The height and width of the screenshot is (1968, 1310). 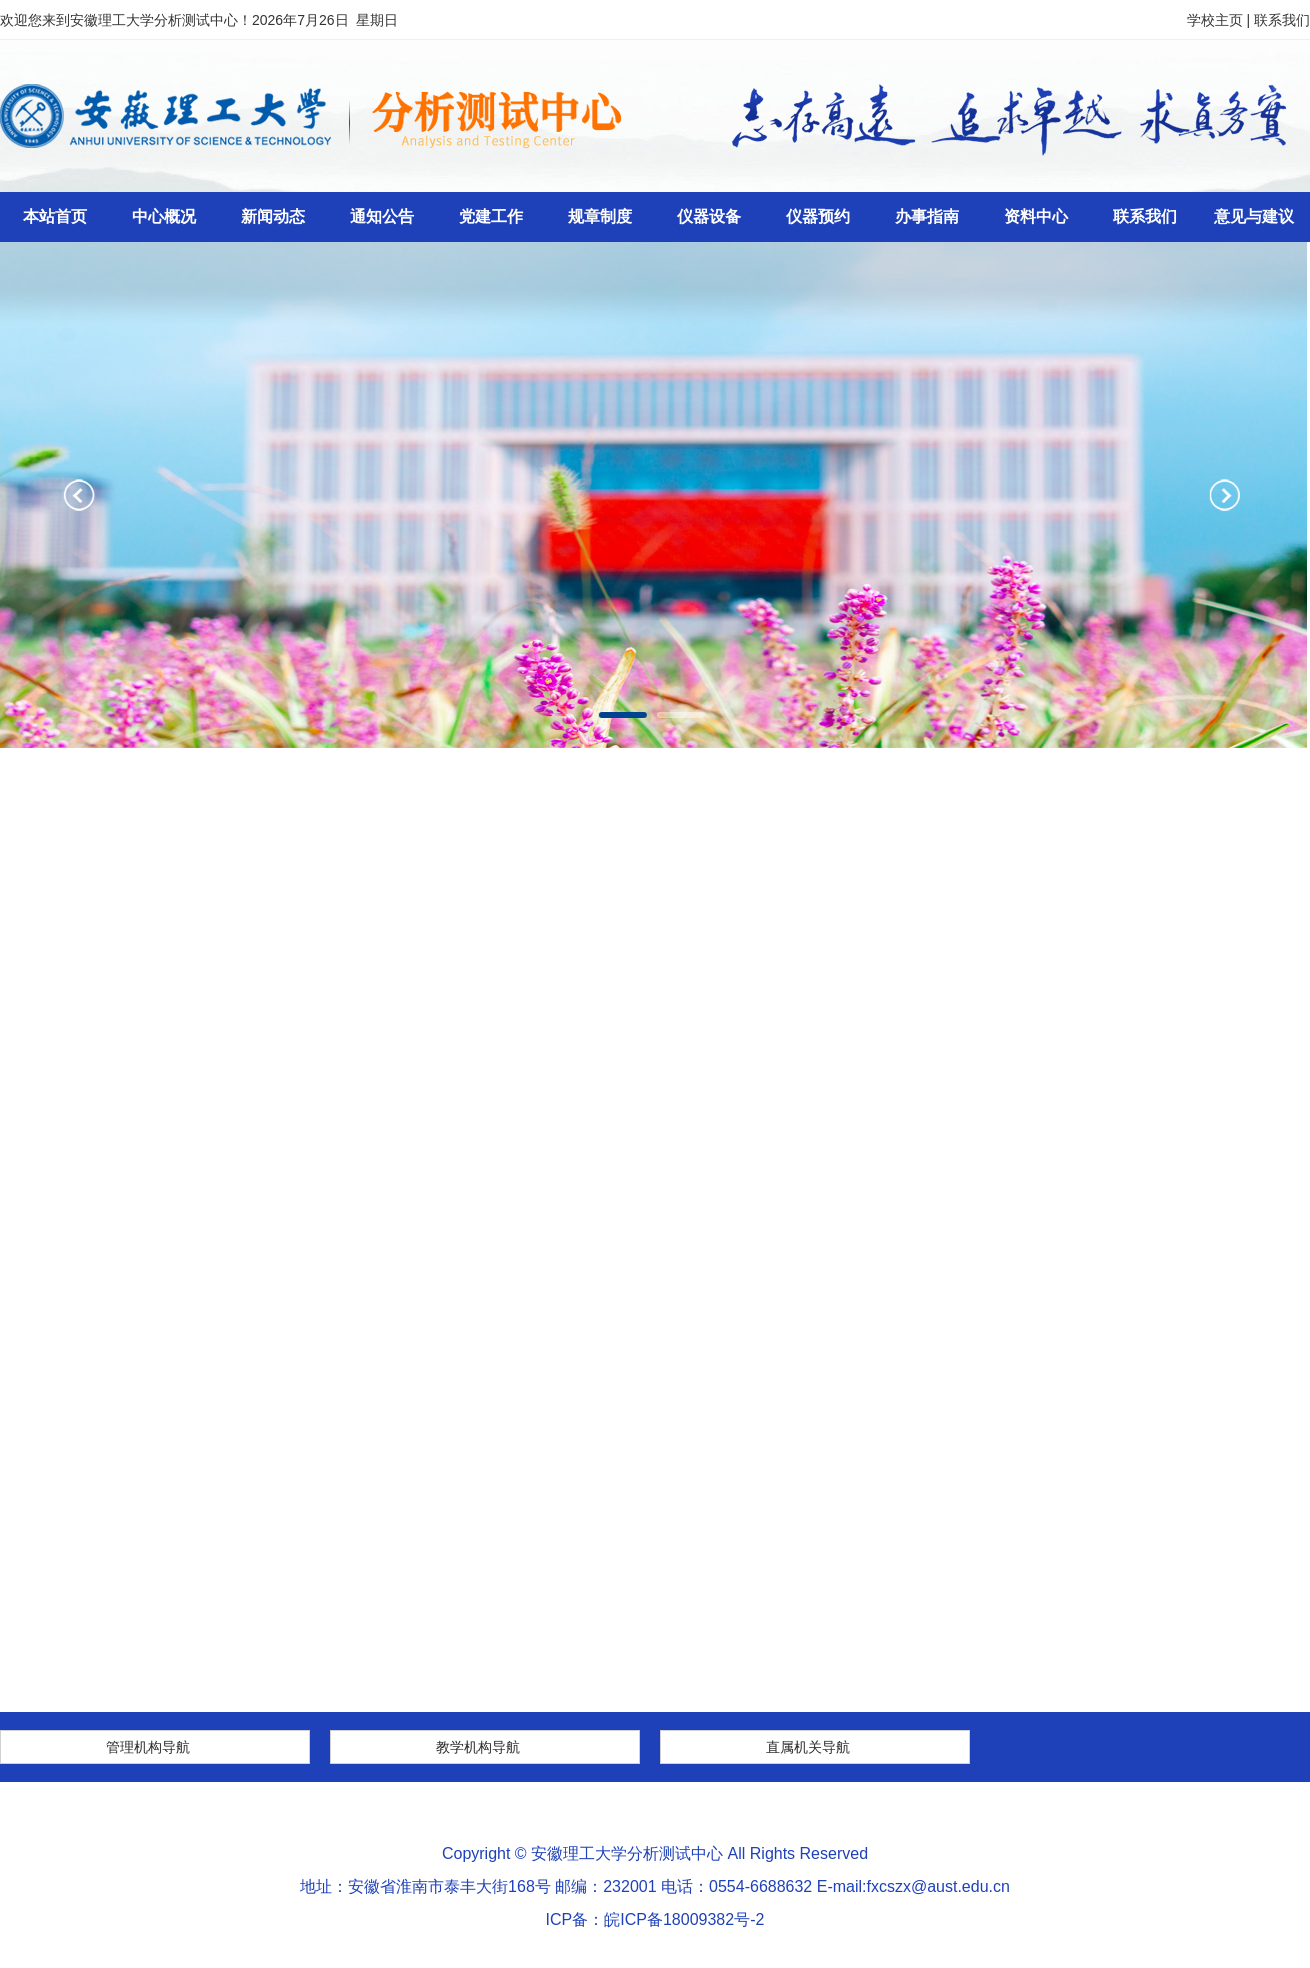 What do you see at coordinates (709, 216) in the screenshot?
I see `仪器设备` at bounding box center [709, 216].